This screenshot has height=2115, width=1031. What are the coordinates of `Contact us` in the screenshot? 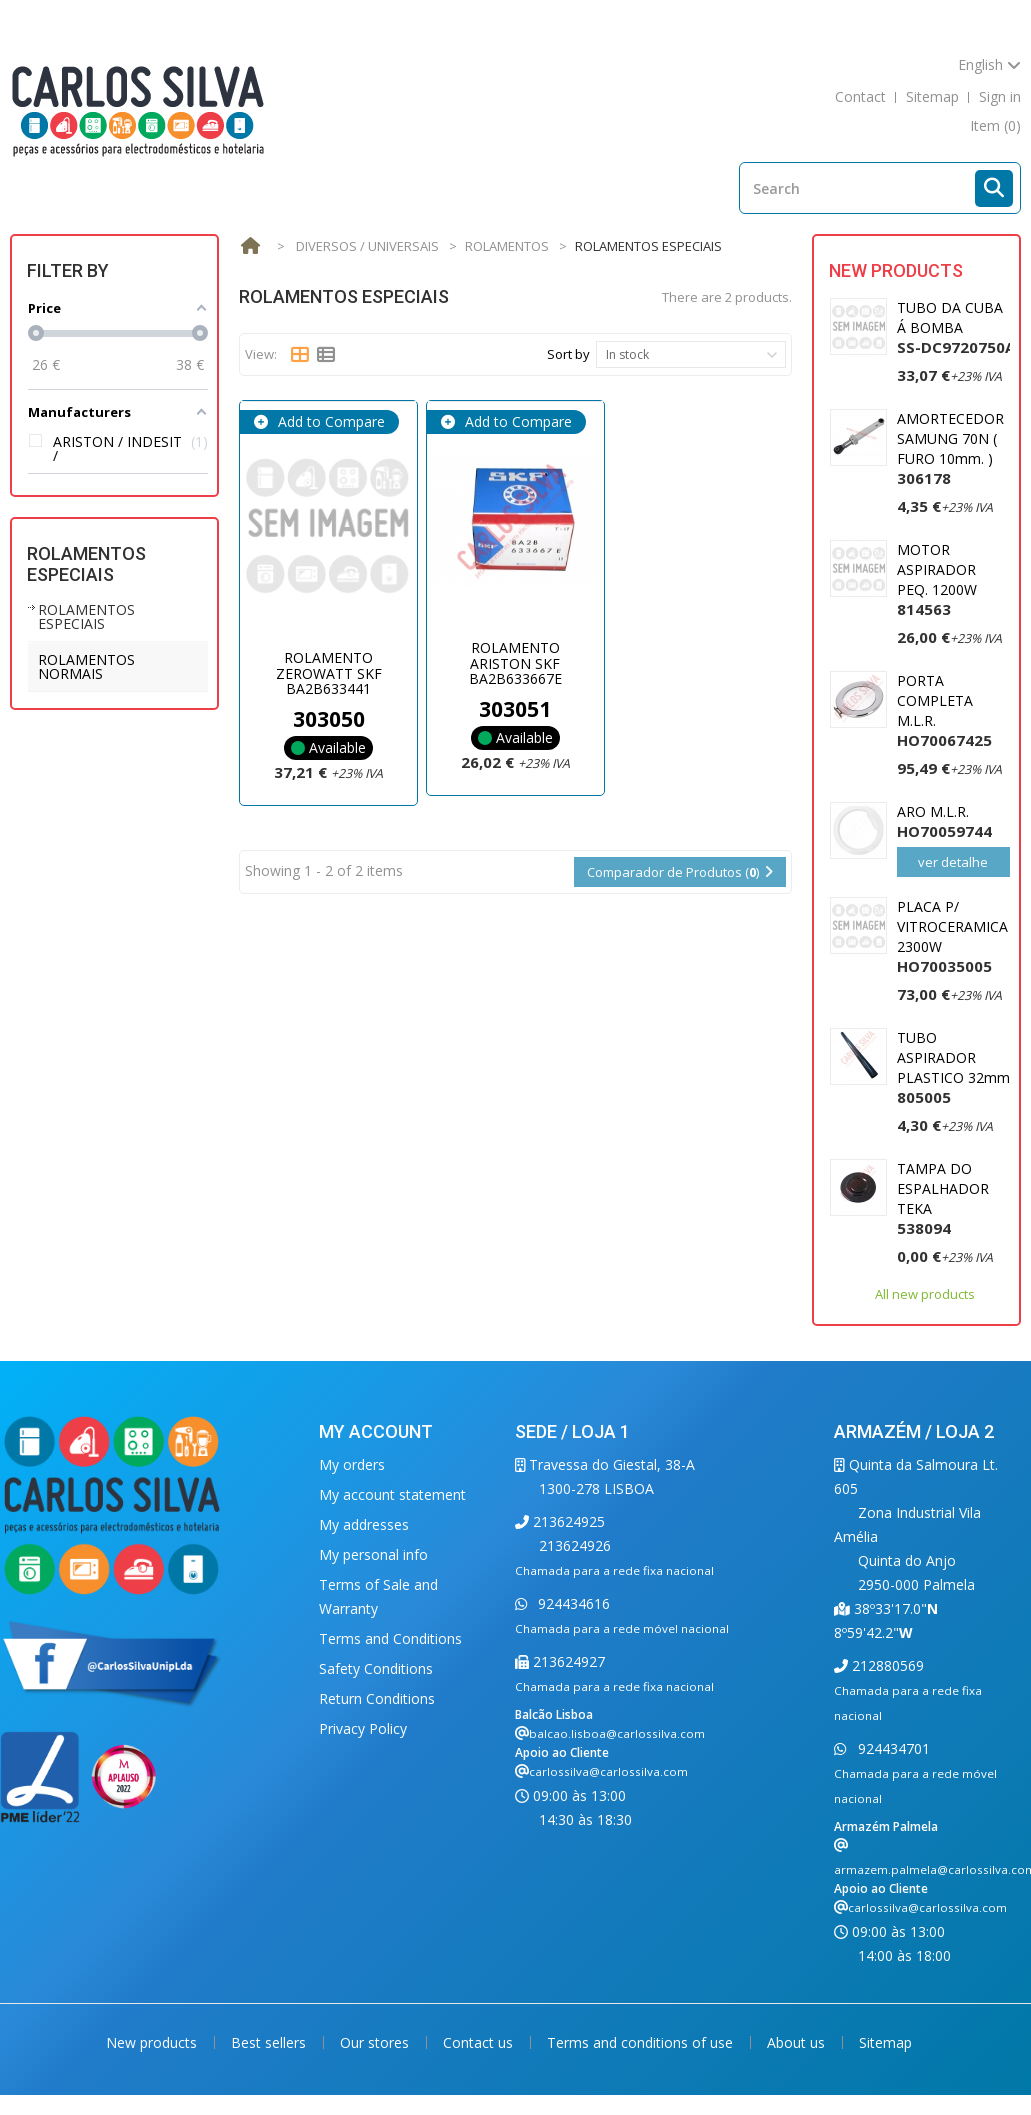 It's located at (480, 2042).